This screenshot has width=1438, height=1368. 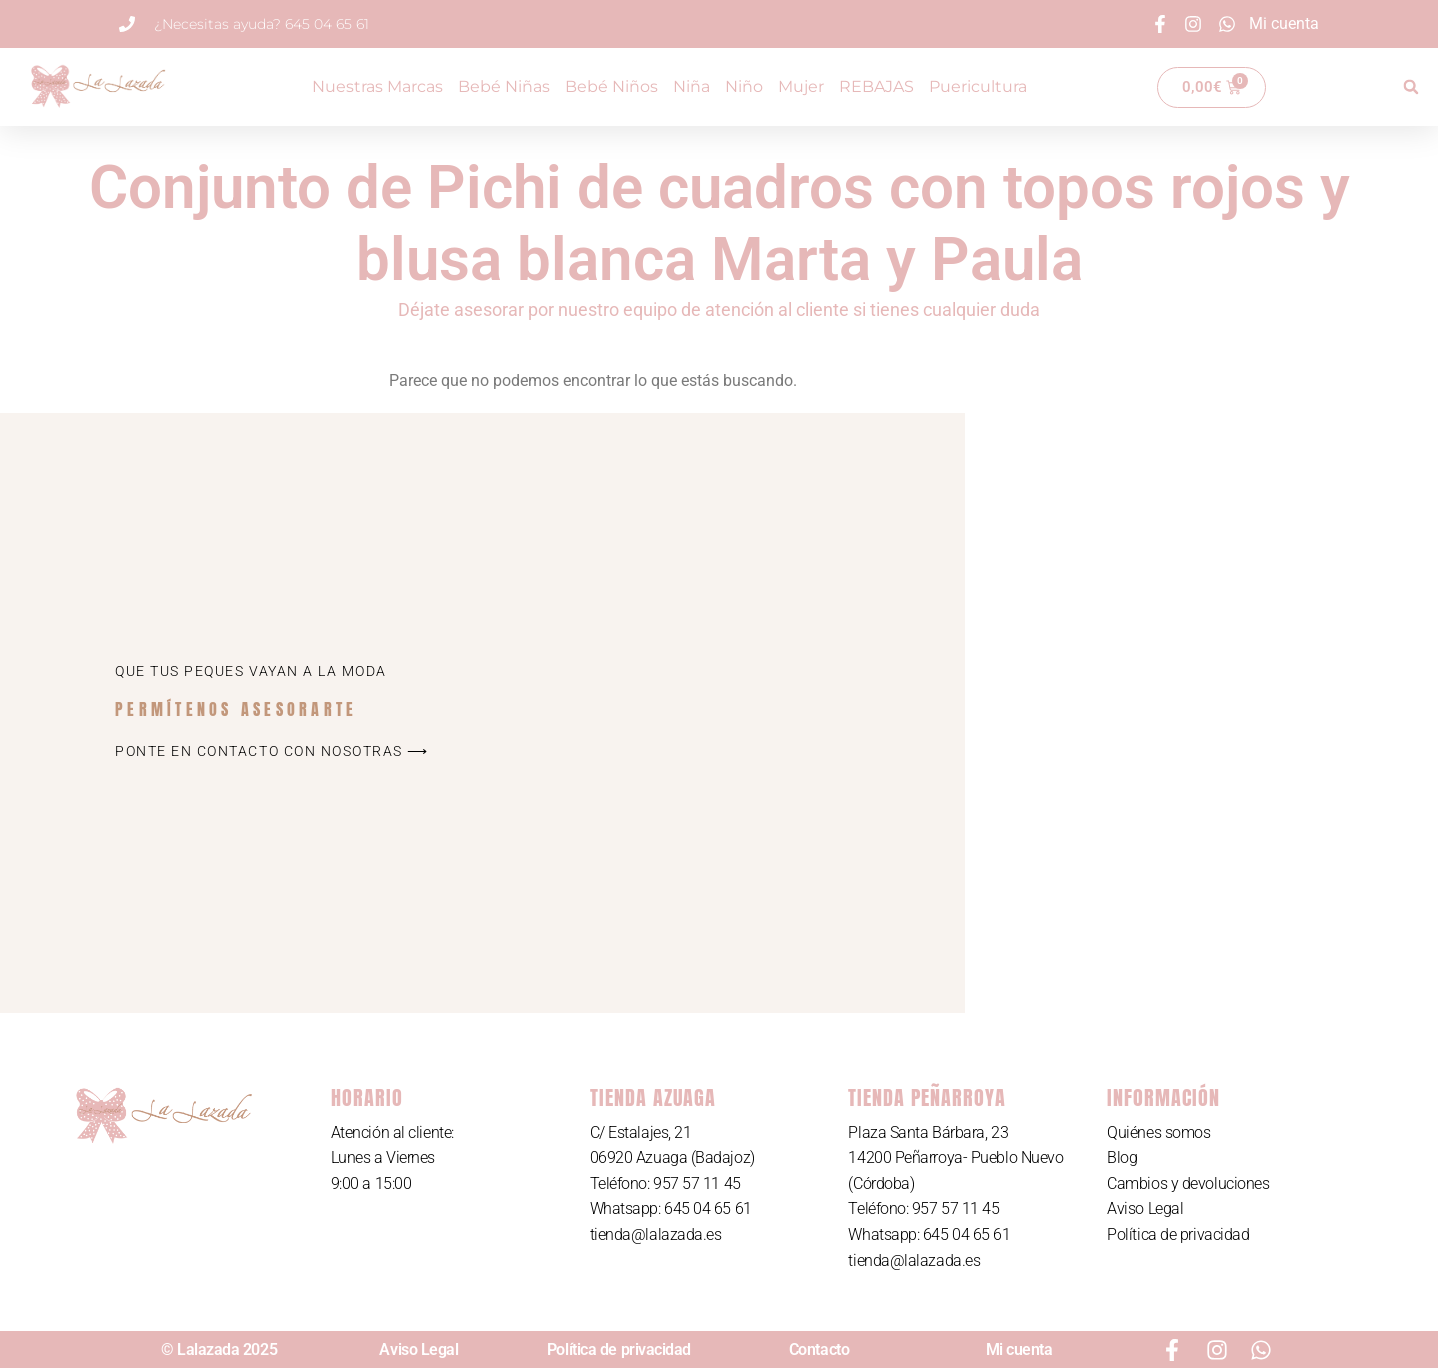 I want to click on Bebé Niños, so click(x=611, y=86).